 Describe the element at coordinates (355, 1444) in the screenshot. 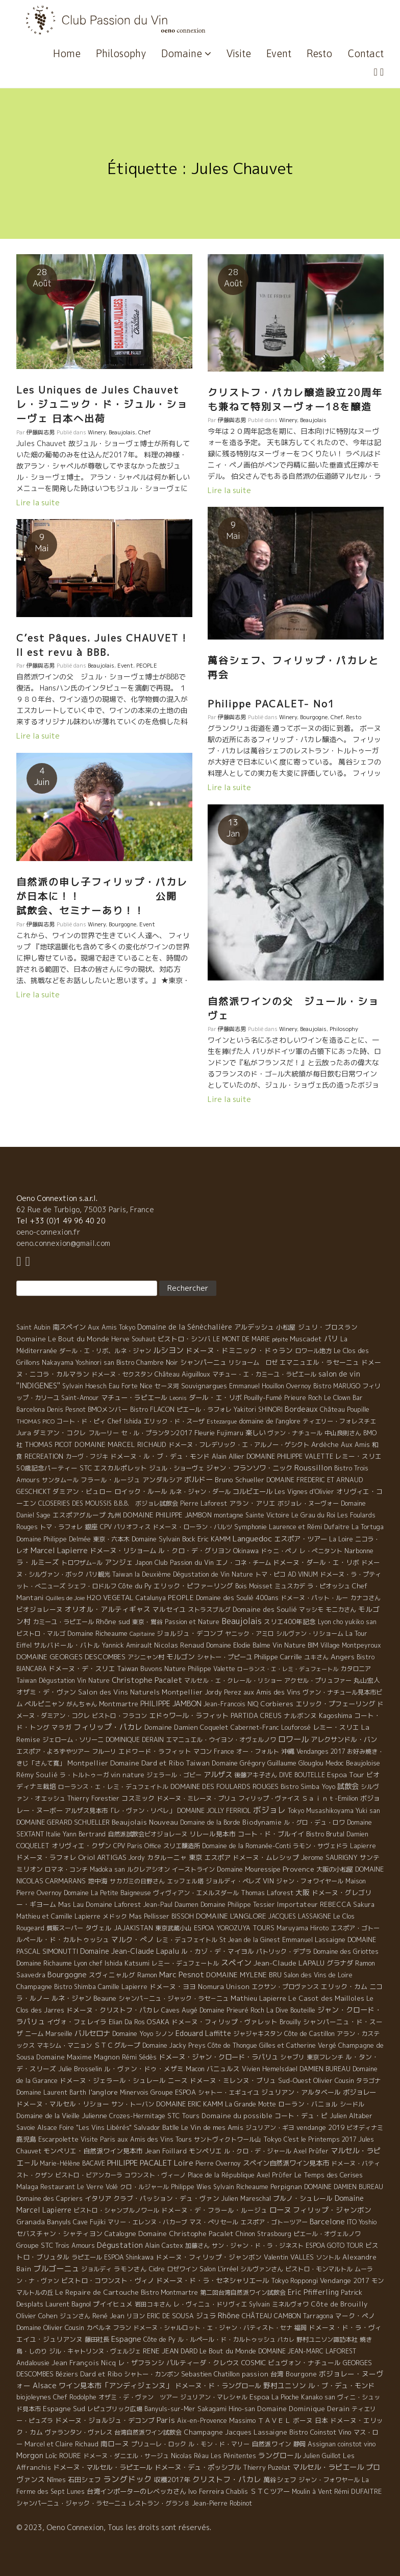

I see `Aux Amis [Aux Amis (7 éléments)]` at that location.